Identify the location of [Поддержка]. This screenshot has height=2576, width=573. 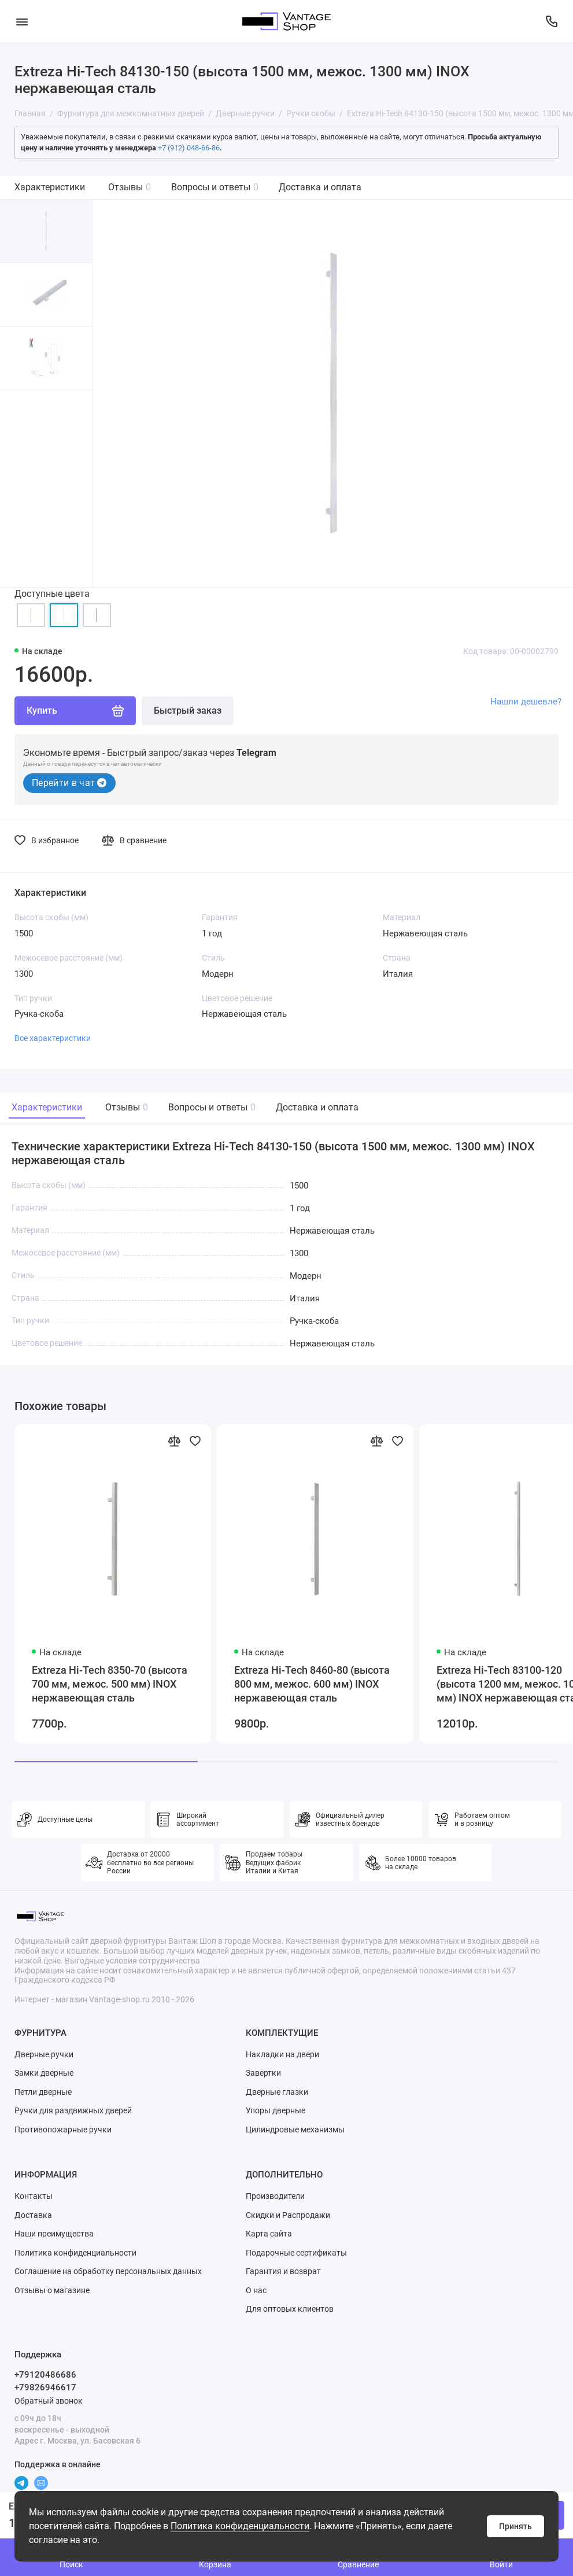
(551, 21).